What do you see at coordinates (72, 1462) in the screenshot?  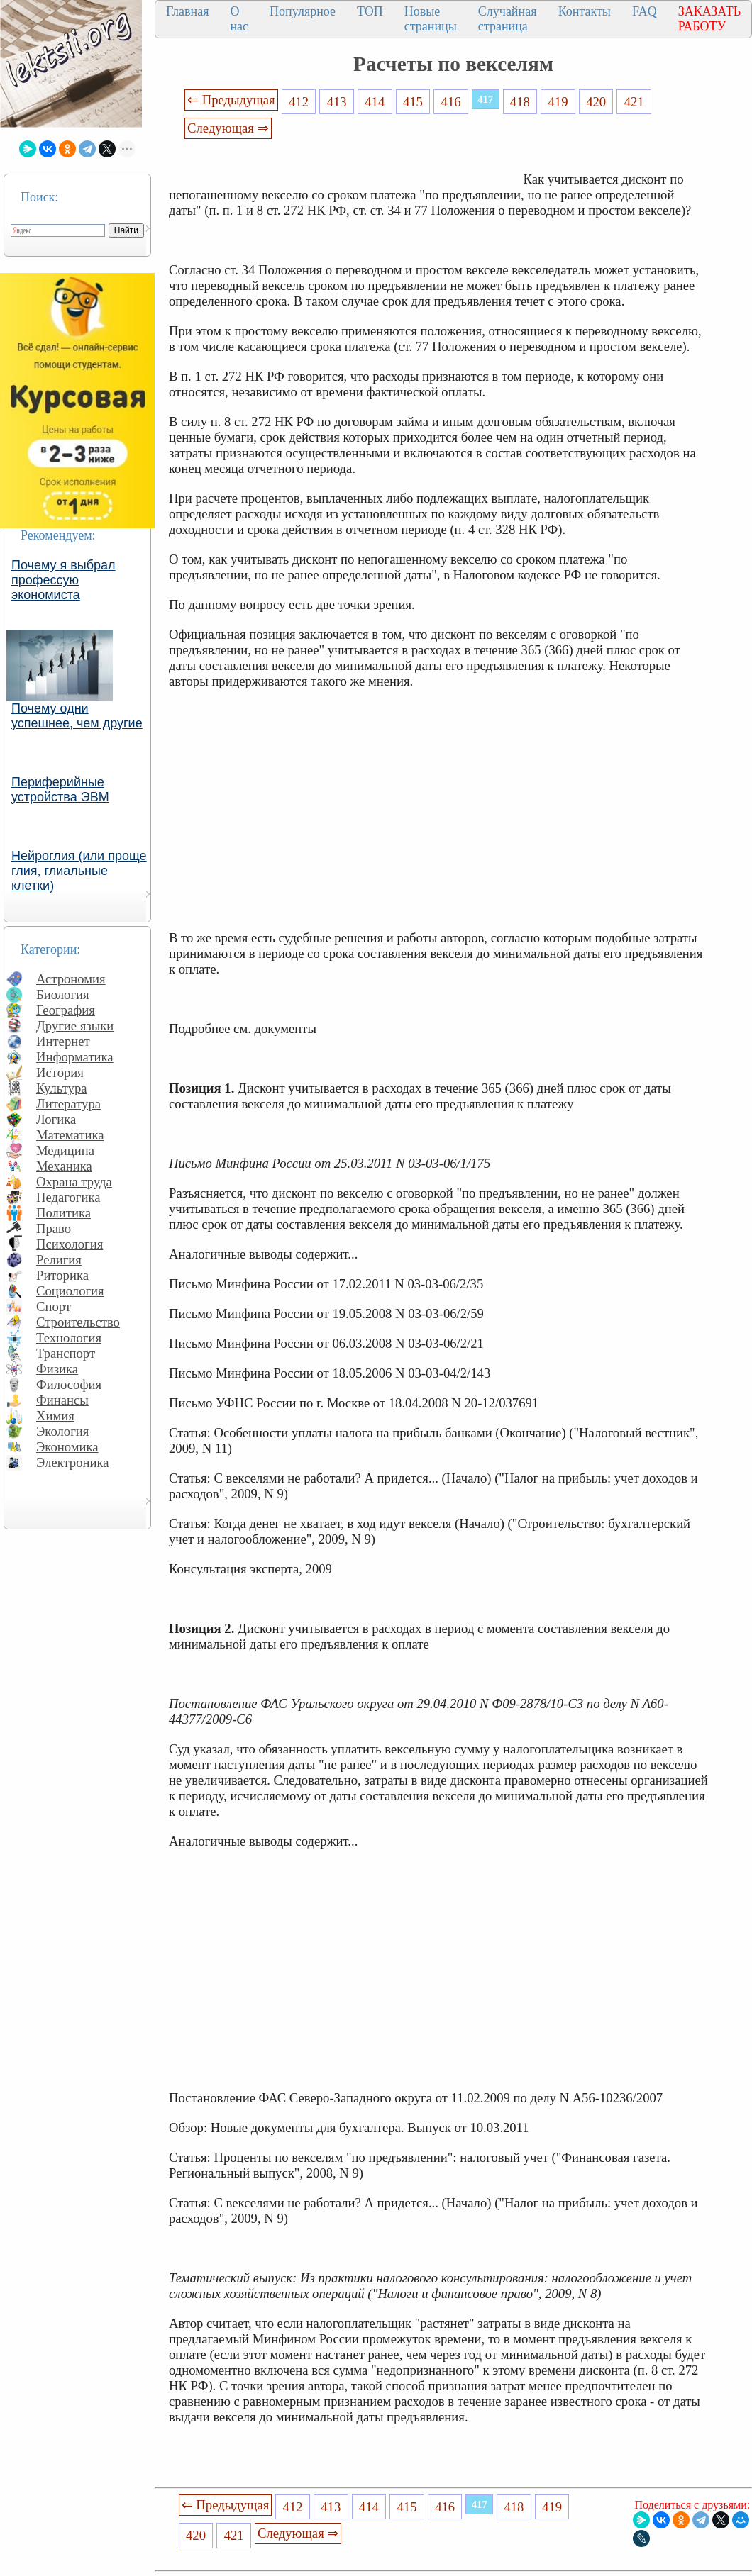 I see `Электроника` at bounding box center [72, 1462].